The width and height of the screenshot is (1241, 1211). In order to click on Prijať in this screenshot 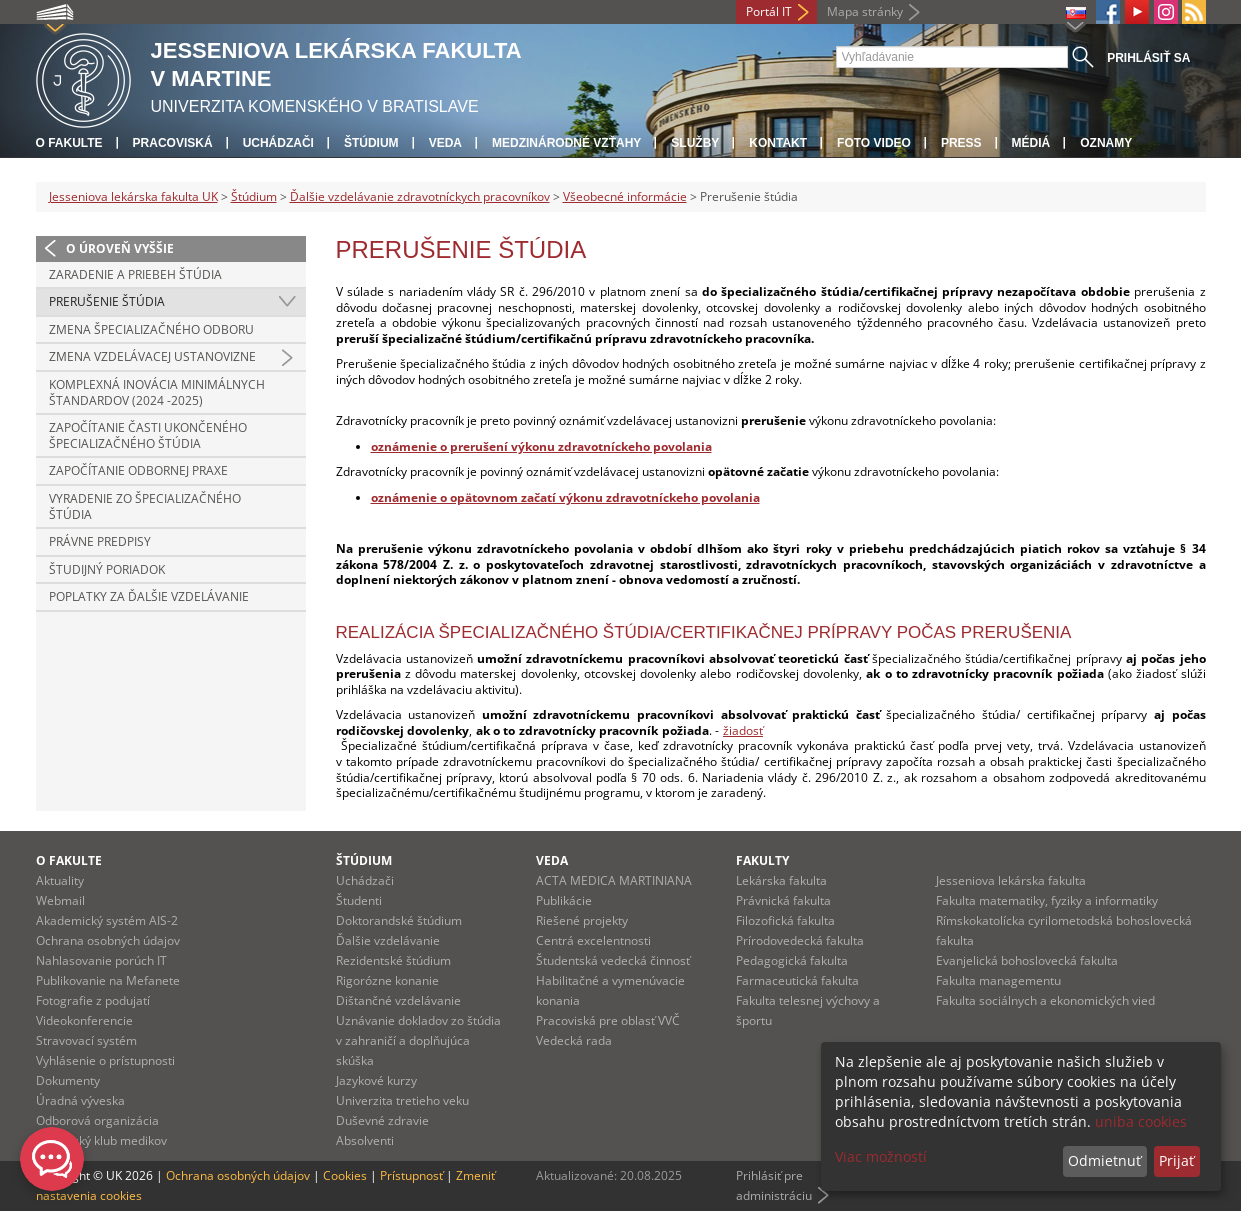, I will do `click(1176, 1160)`.